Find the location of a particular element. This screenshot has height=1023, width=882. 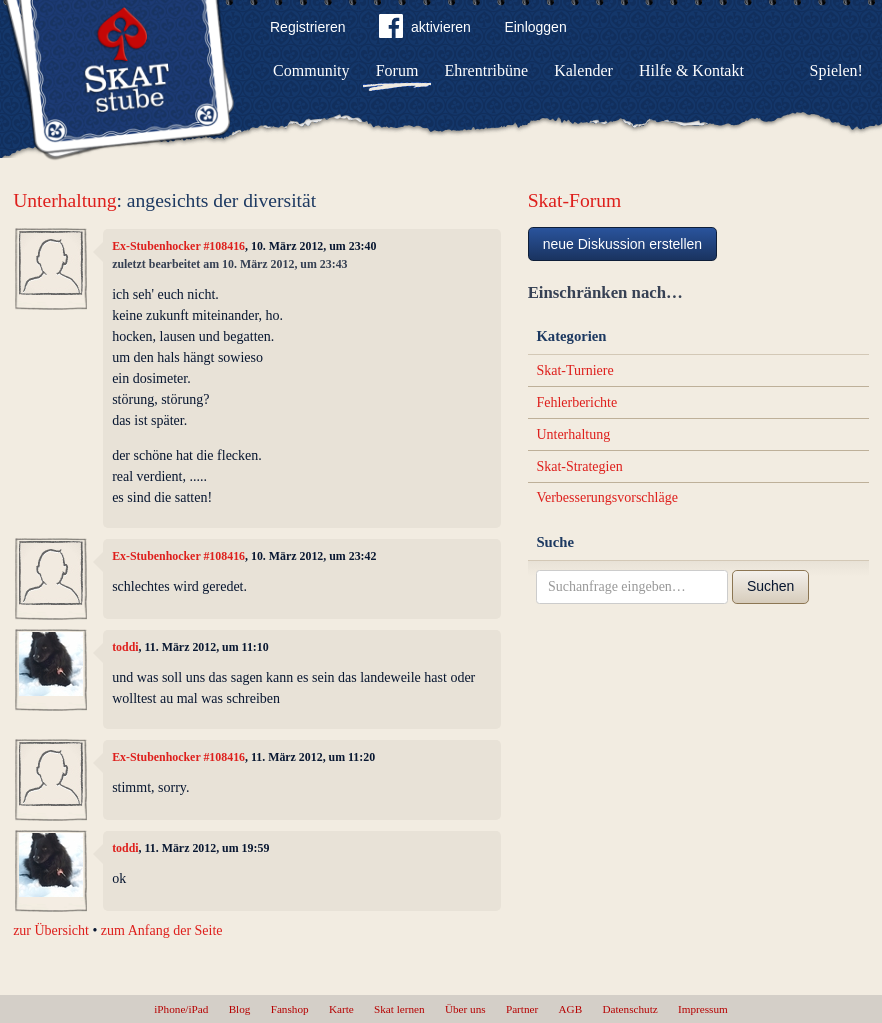

Spielen! is located at coordinates (836, 70).